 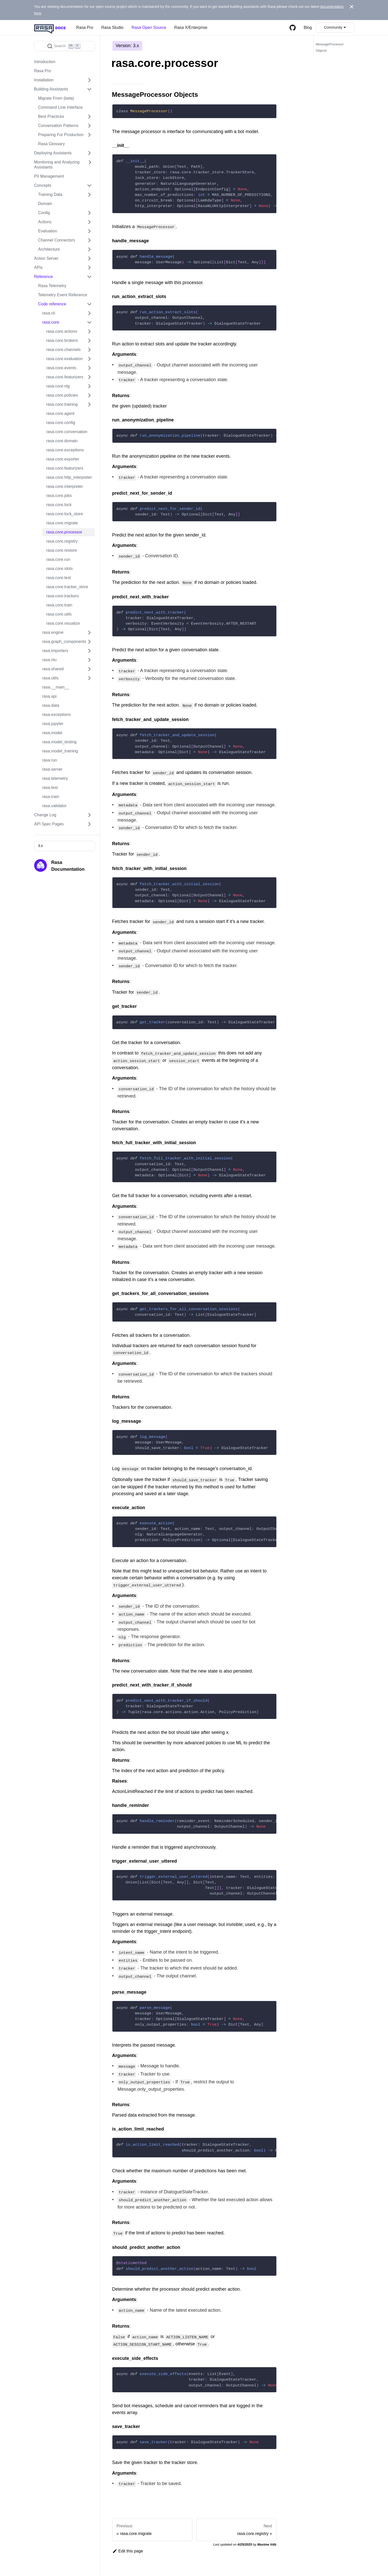 What do you see at coordinates (46, 258) in the screenshot?
I see `Action Server` at bounding box center [46, 258].